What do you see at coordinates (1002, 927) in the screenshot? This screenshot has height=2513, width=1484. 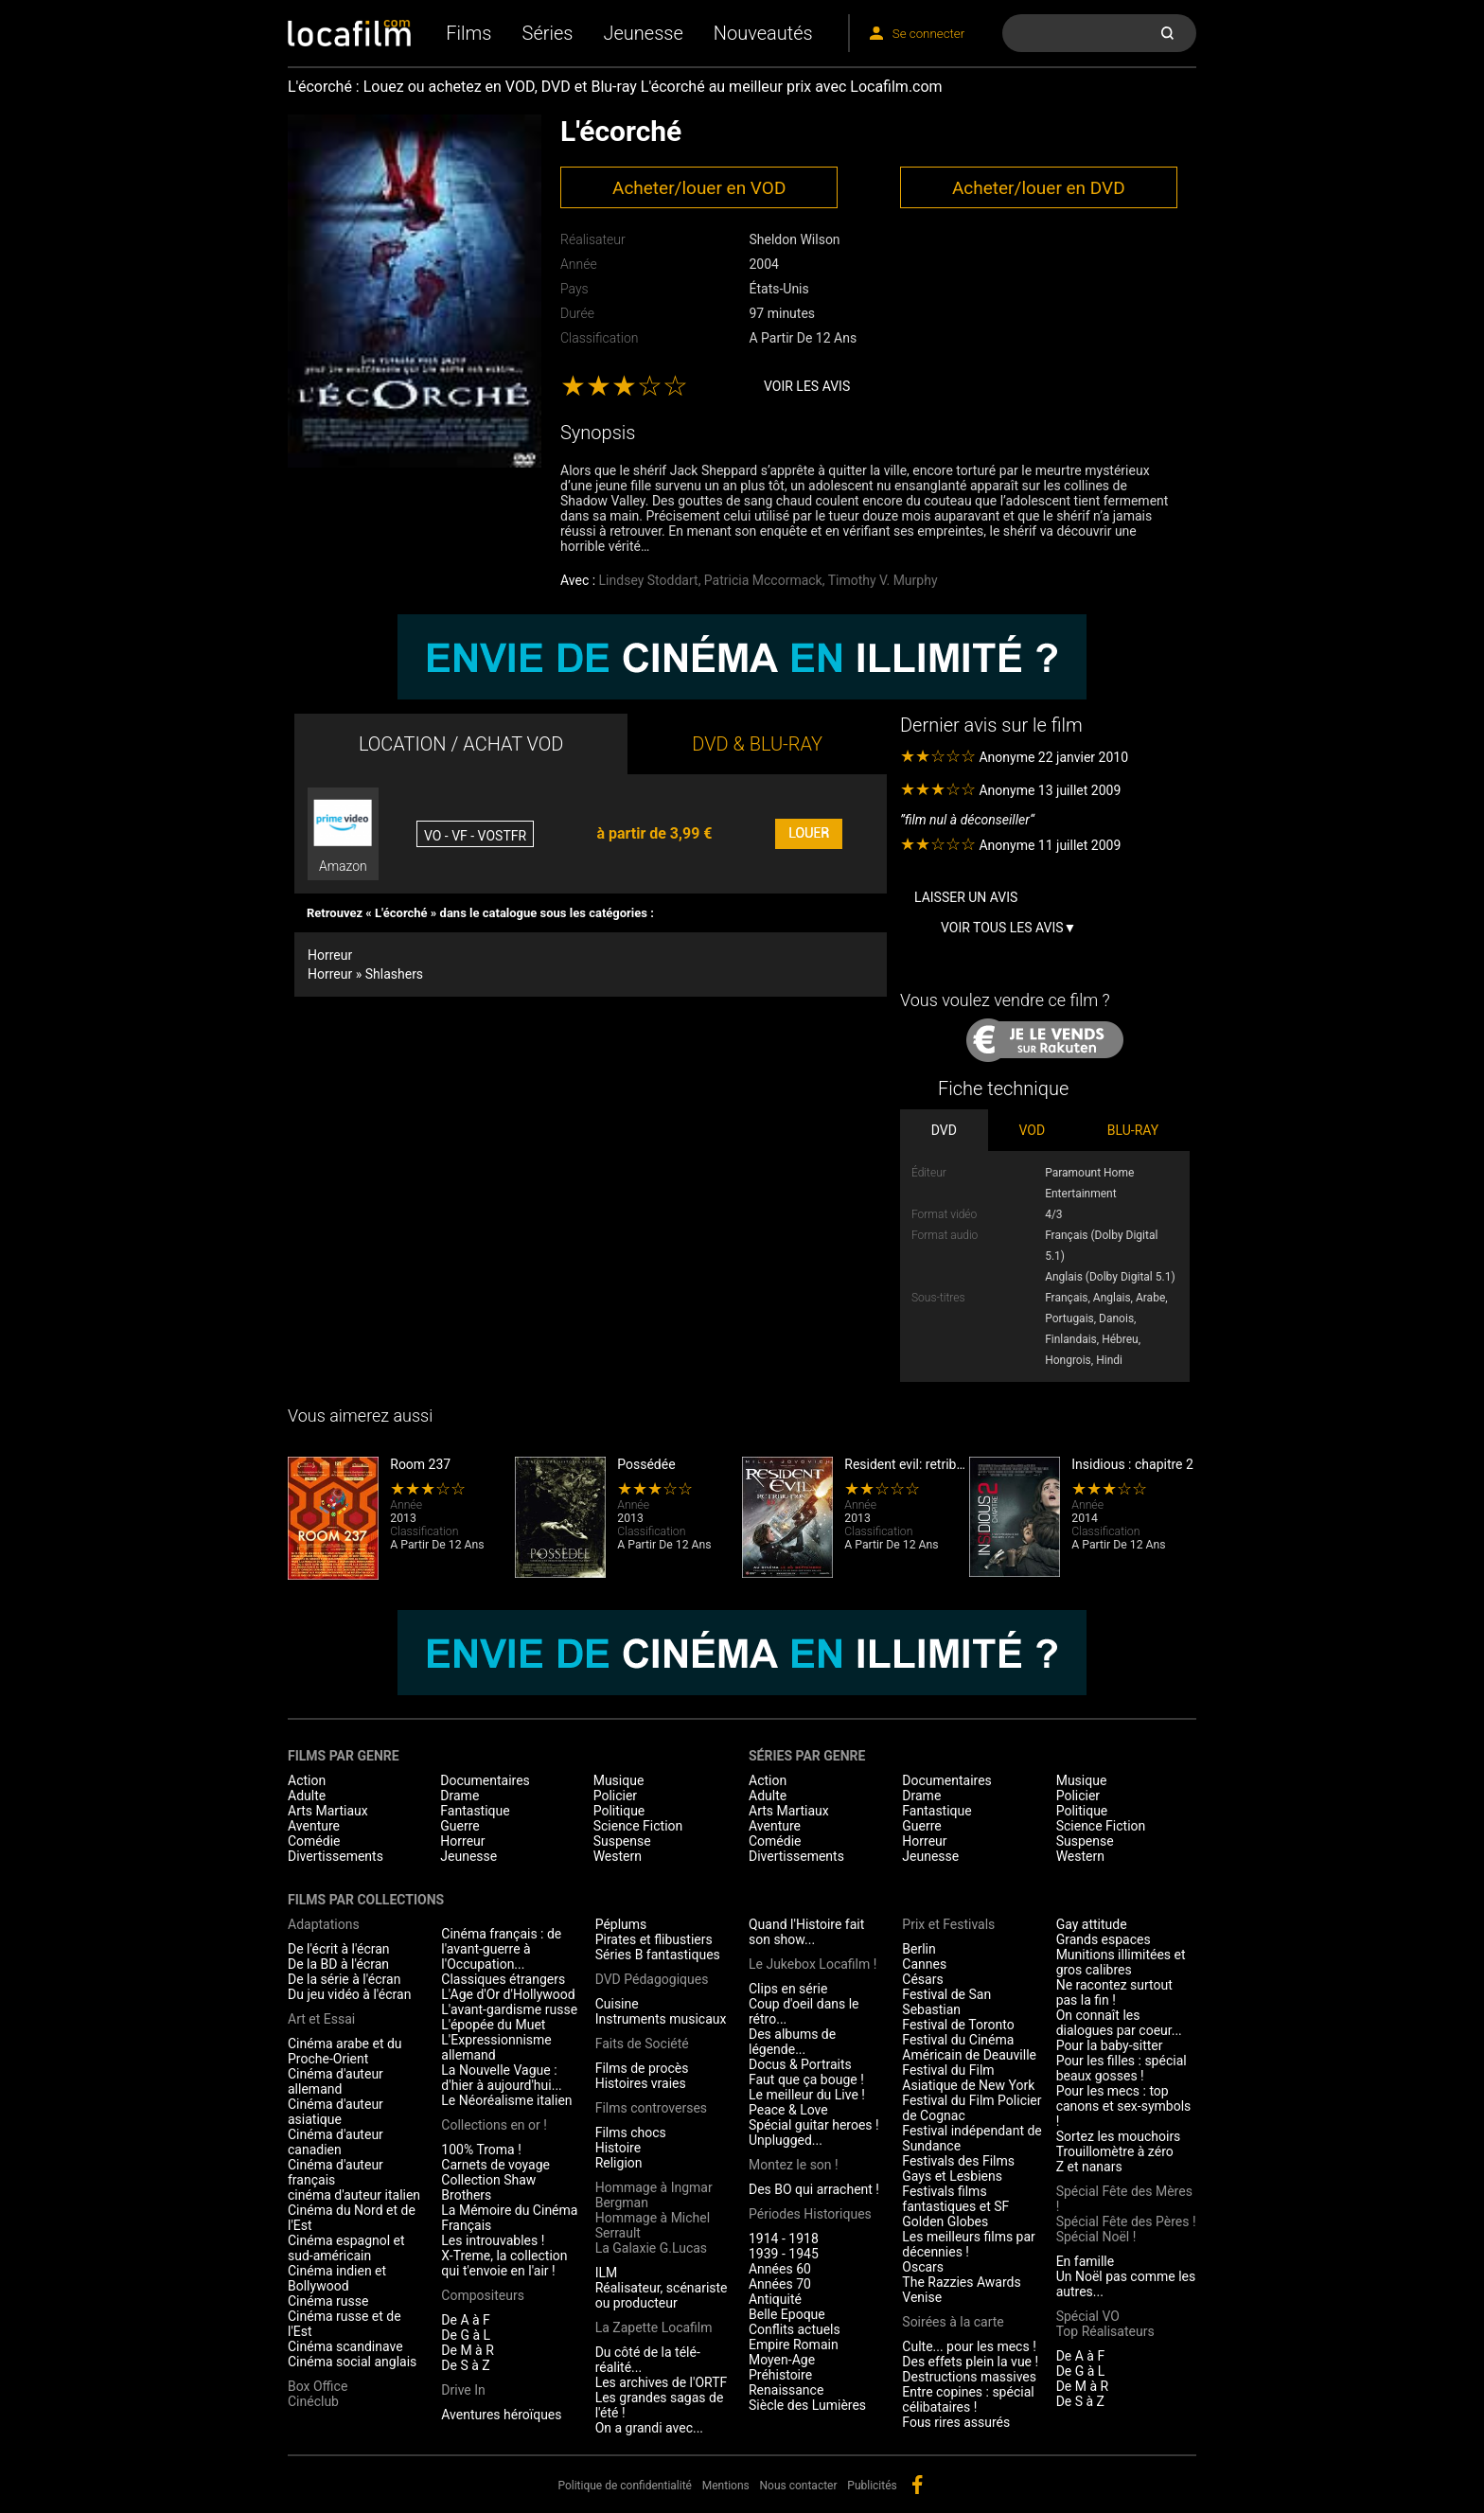 I see `Voir tous les avis` at bounding box center [1002, 927].